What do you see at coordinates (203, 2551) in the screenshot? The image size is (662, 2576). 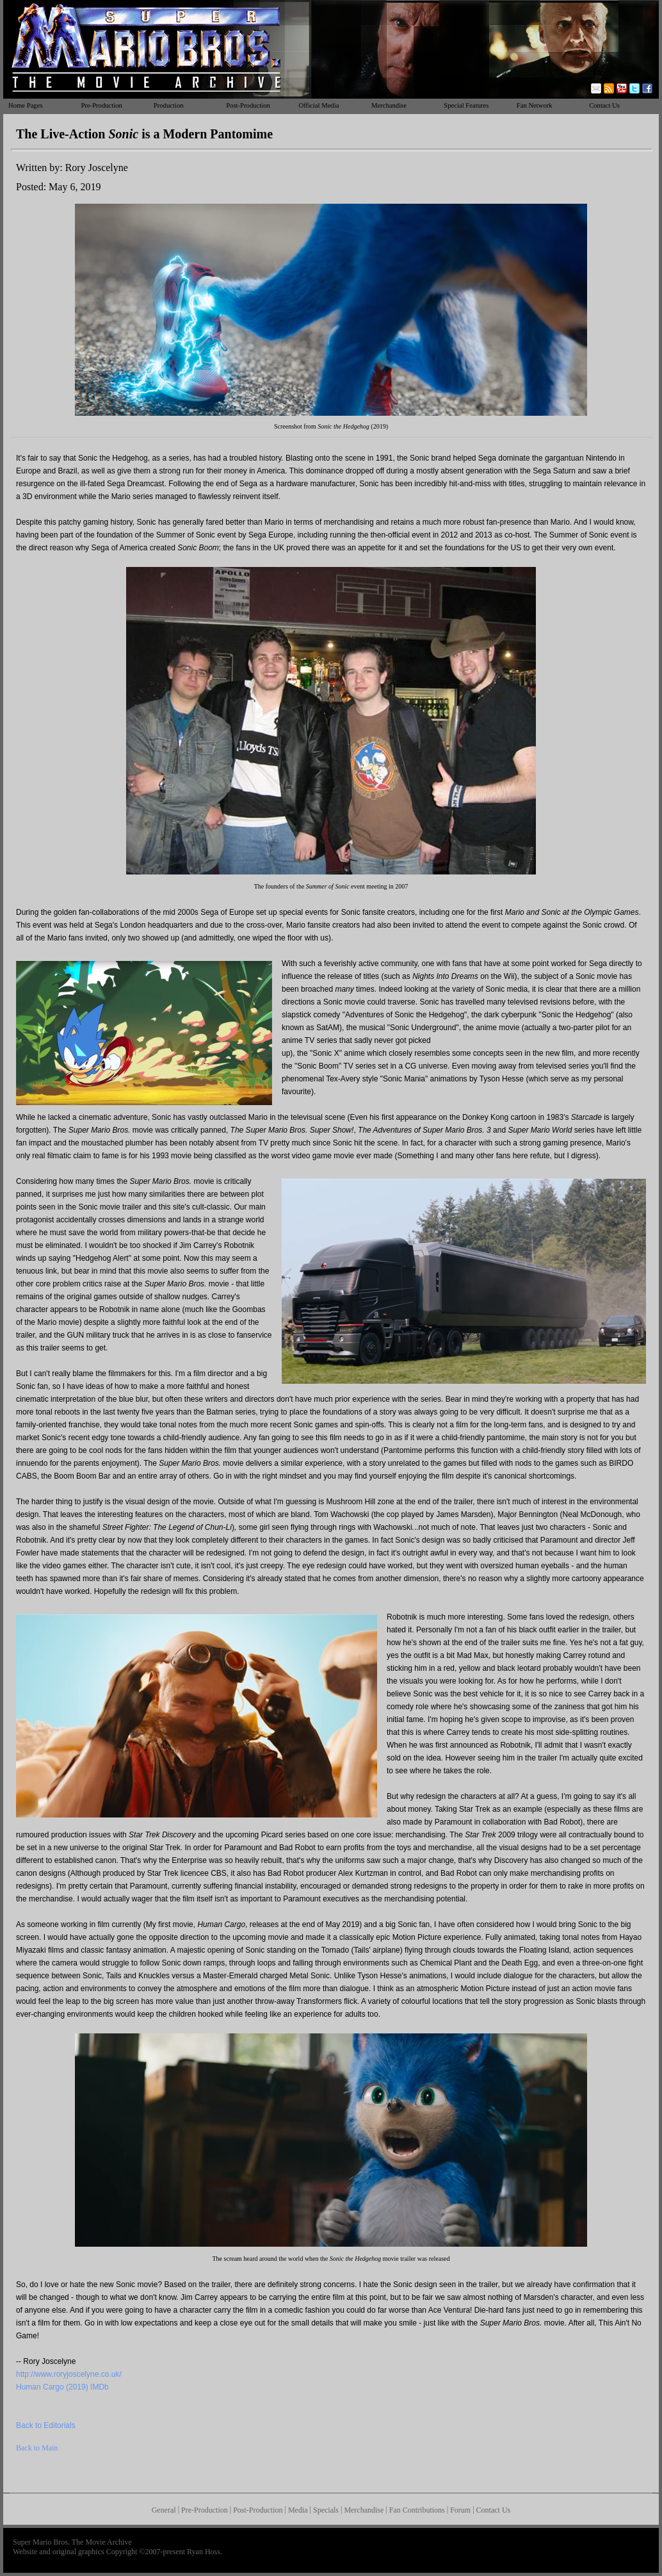 I see `Ryan Hoss` at bounding box center [203, 2551].